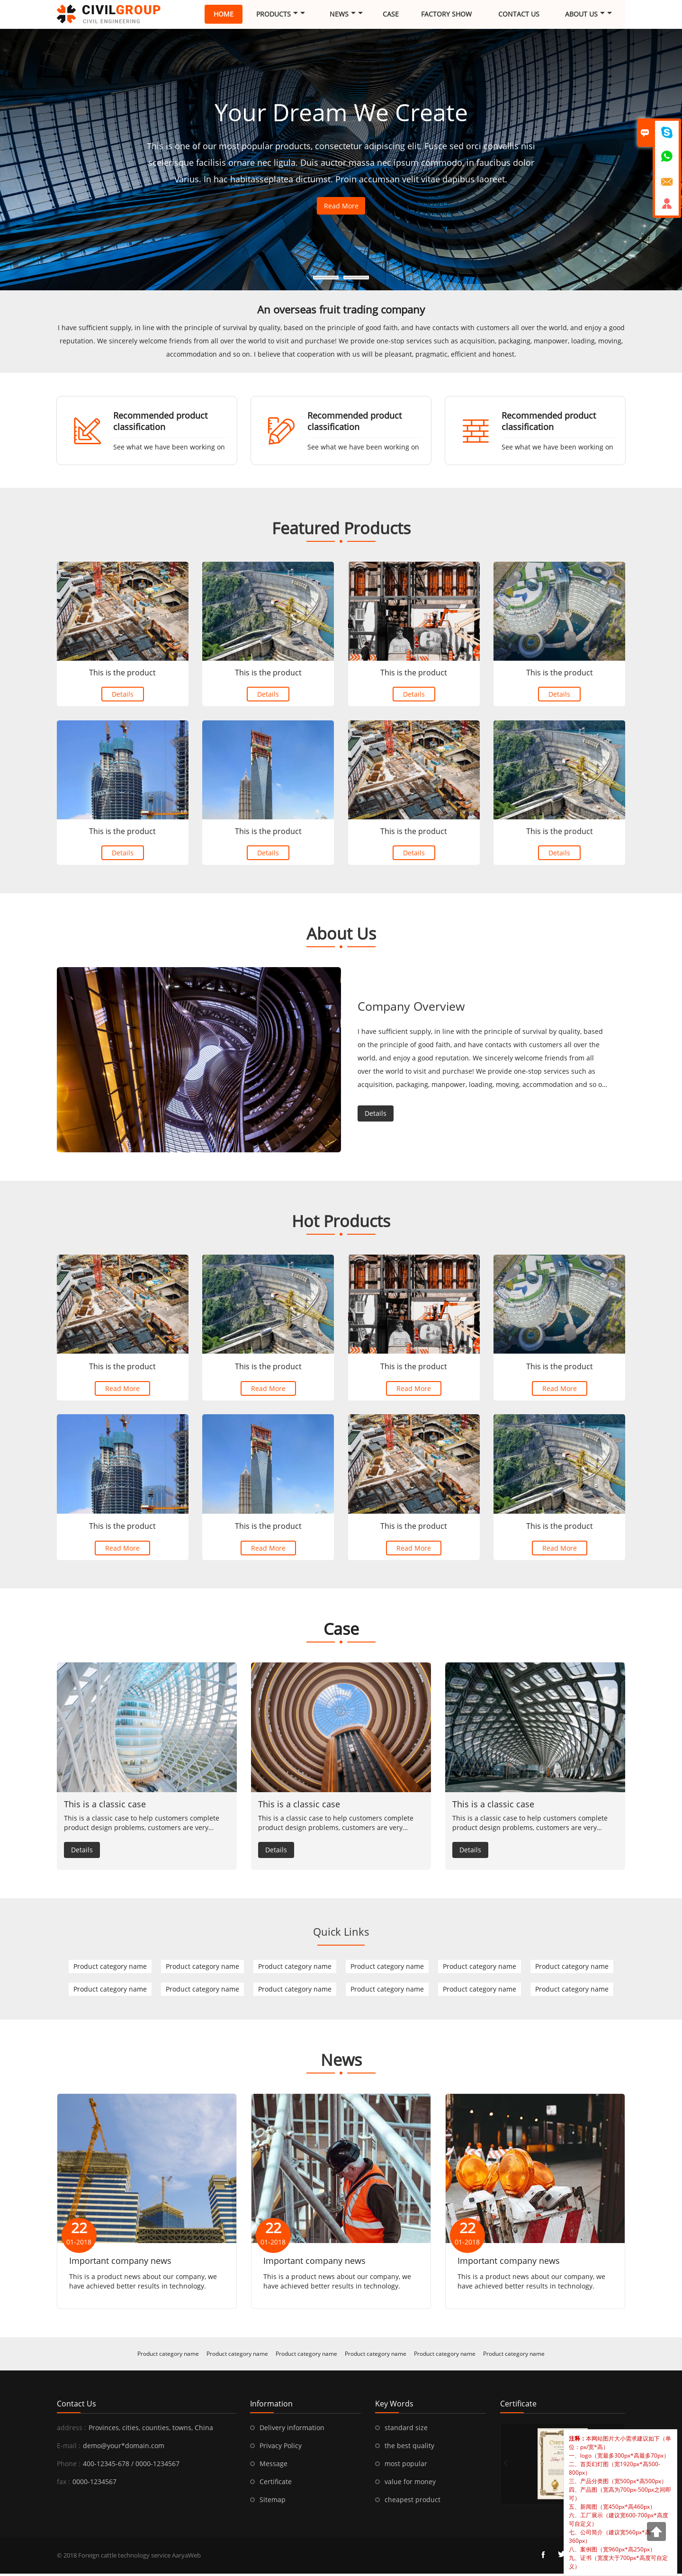 This screenshot has height=2576, width=682. Describe the element at coordinates (120, 2263) in the screenshot. I see `Important company news` at that location.